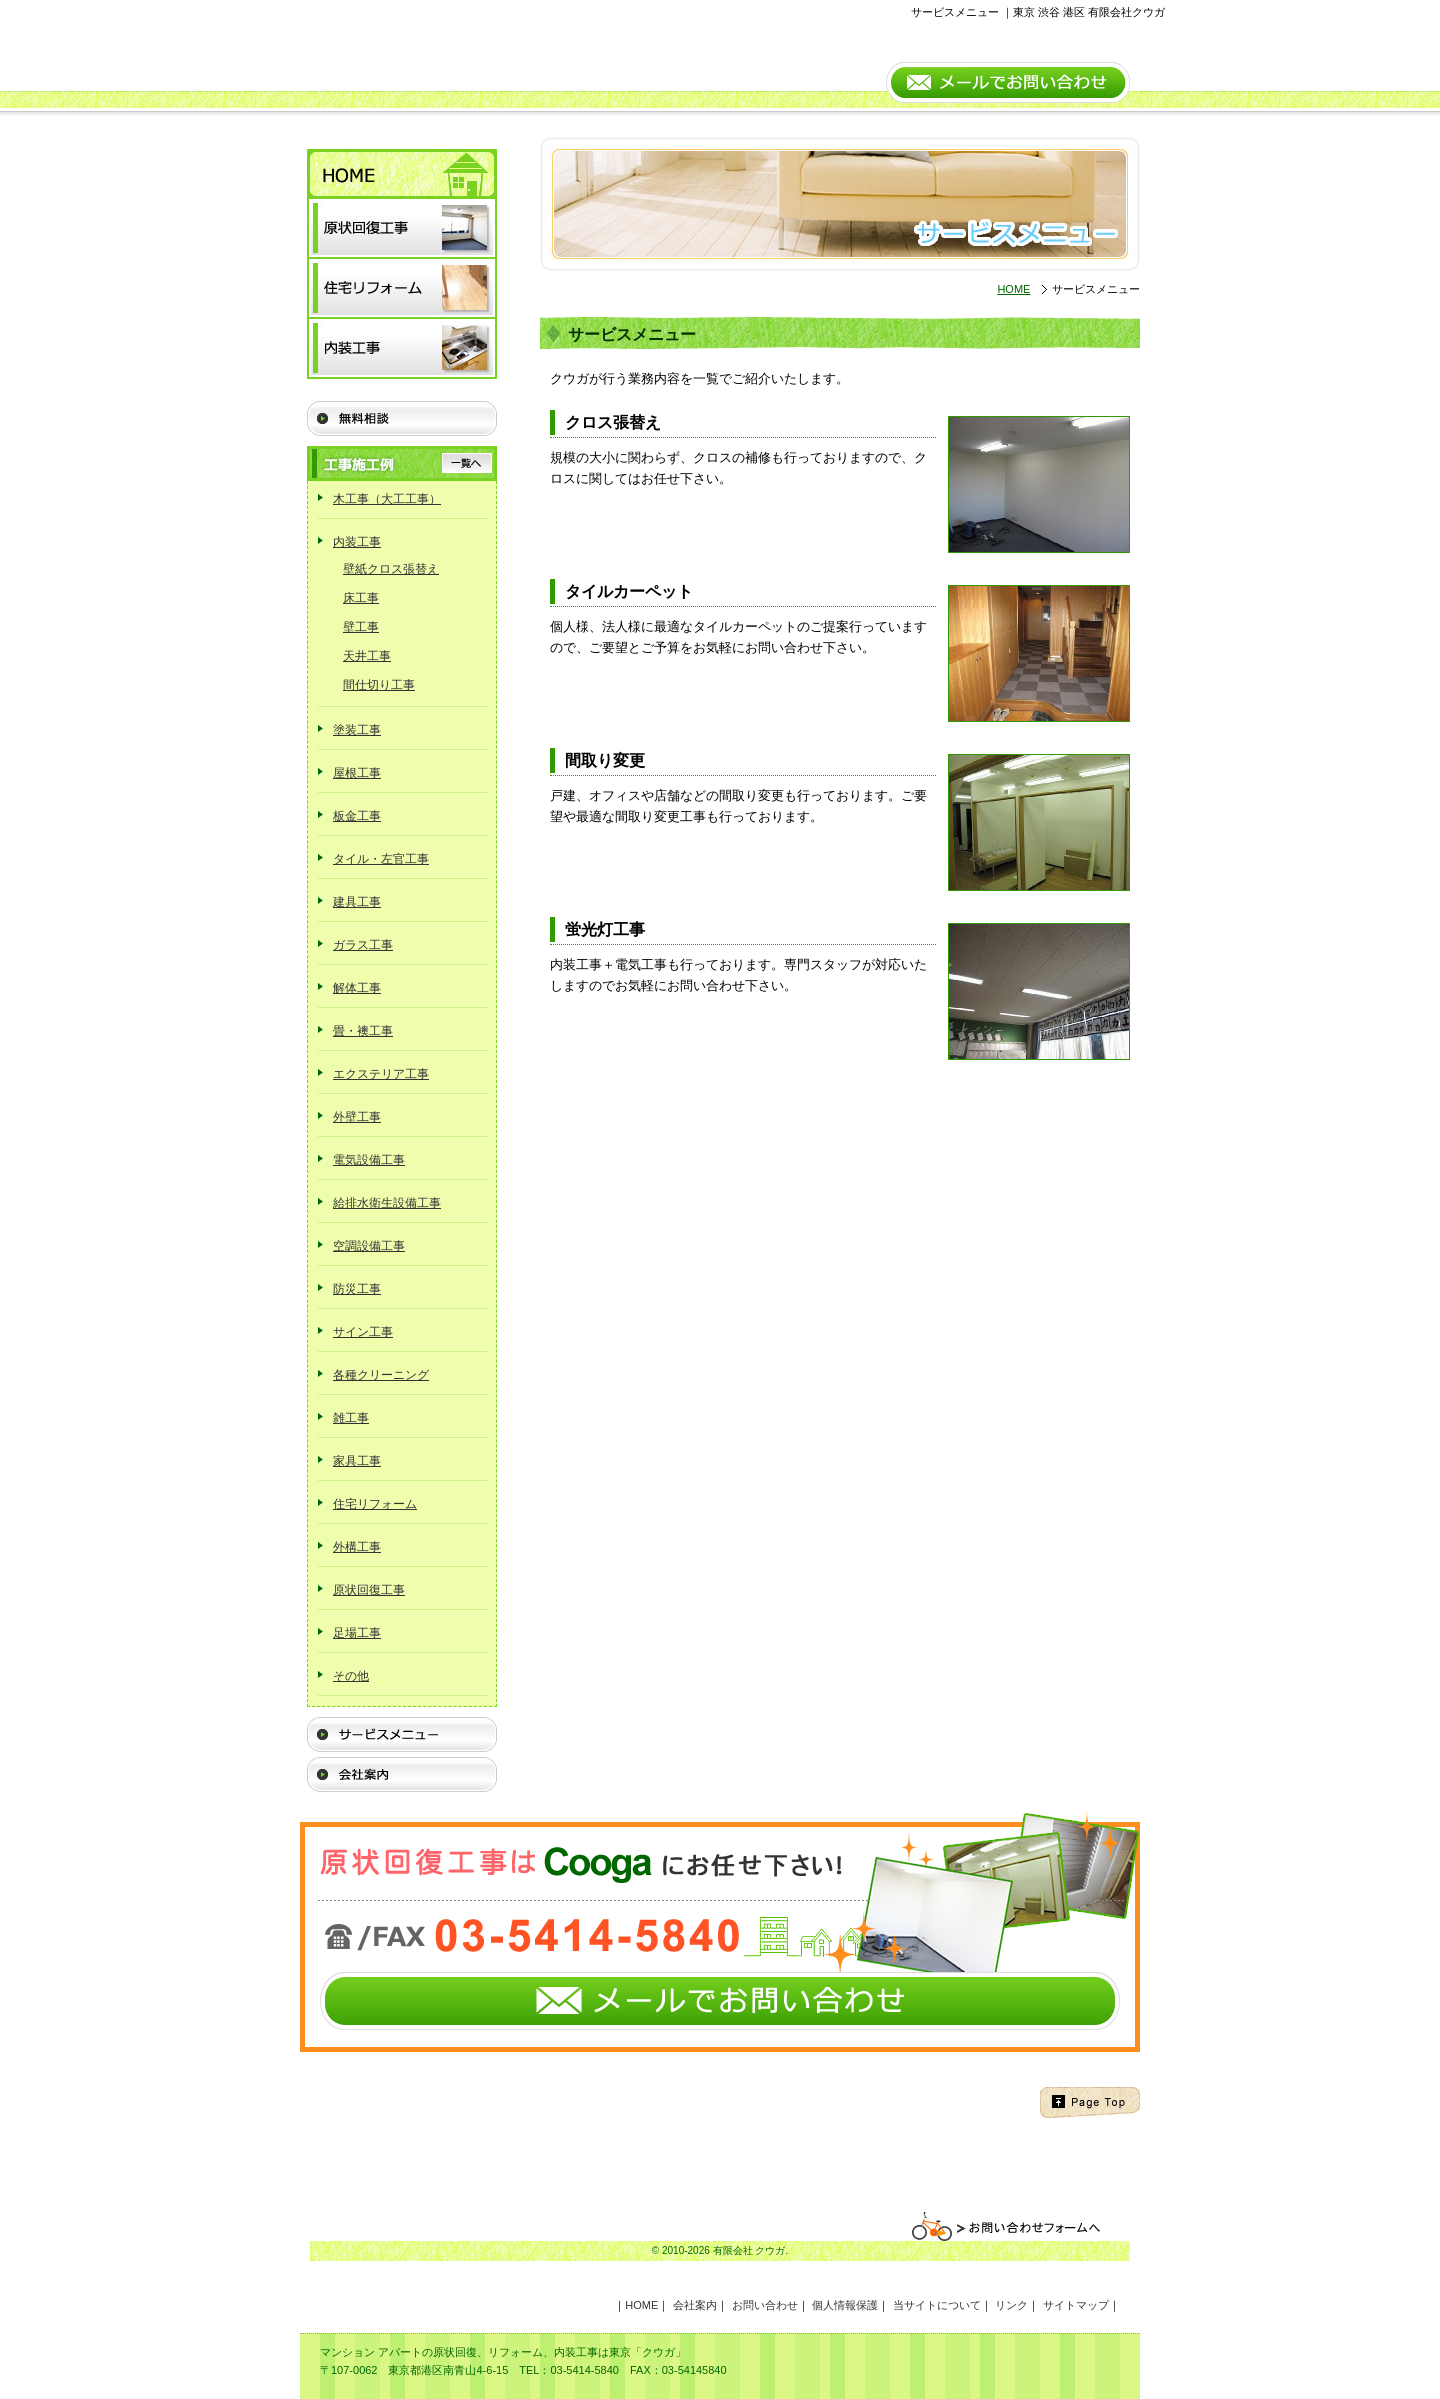 This screenshot has width=1440, height=2399. What do you see at coordinates (363, 945) in the screenshot?
I see `ガラス工事` at bounding box center [363, 945].